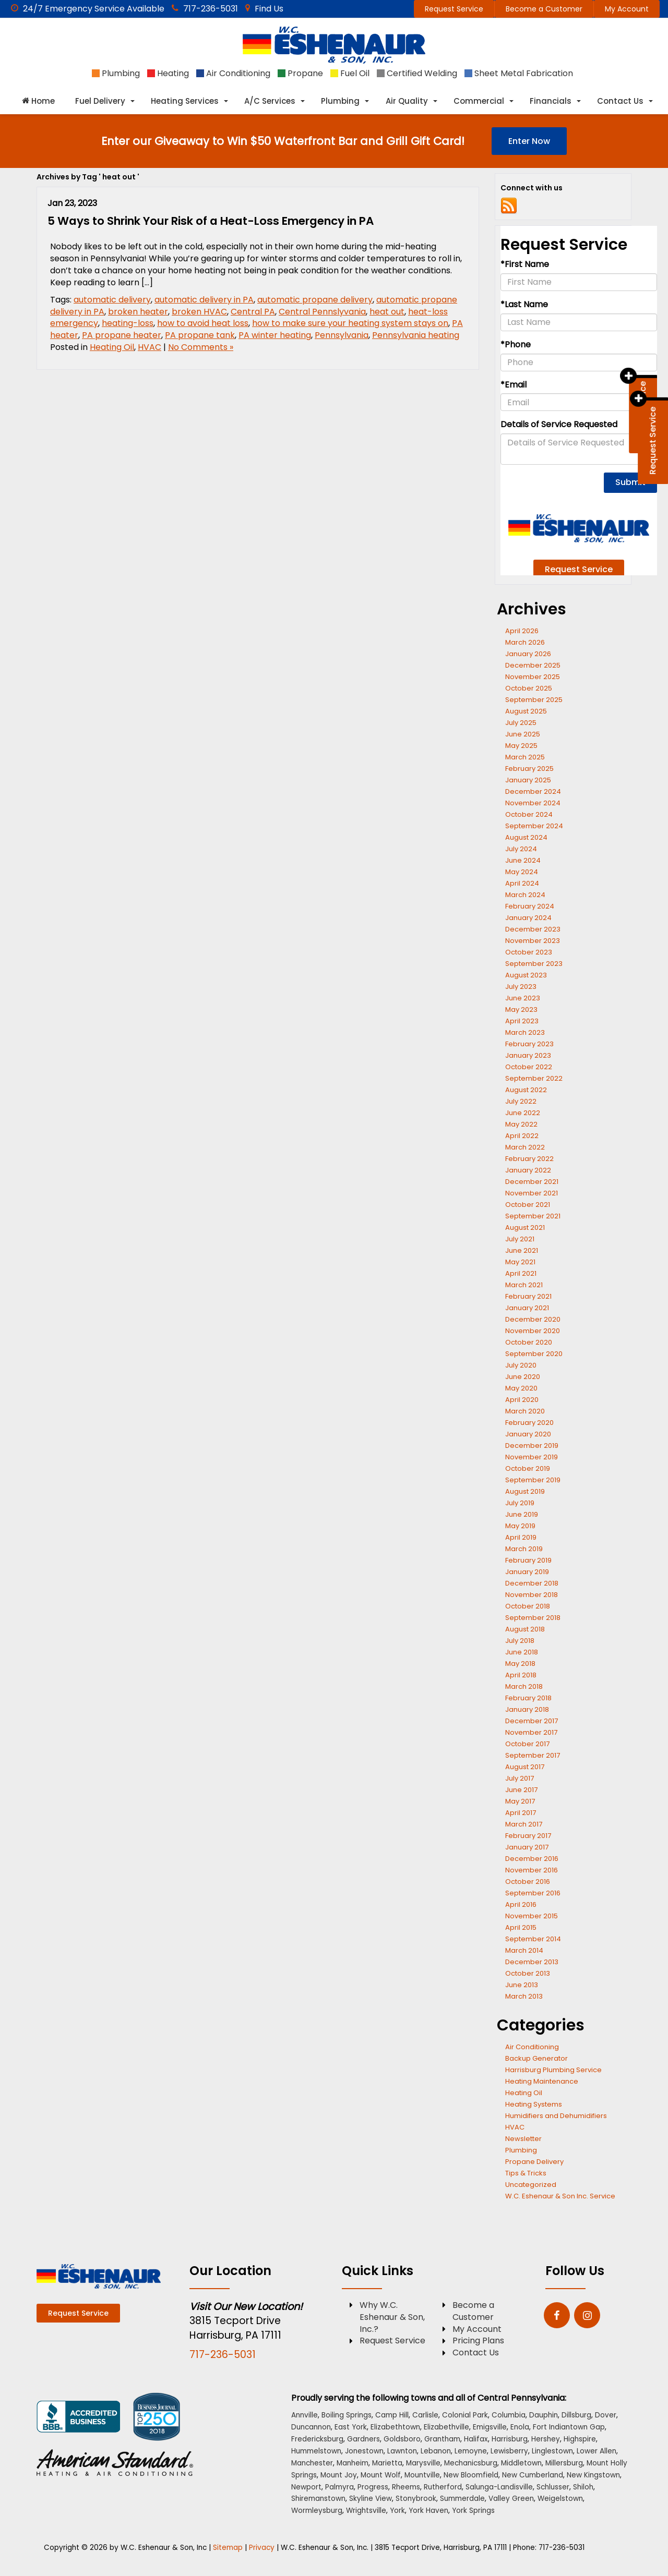 The height and width of the screenshot is (2576, 668). I want to click on Central Pennslyvania, so click(322, 312).